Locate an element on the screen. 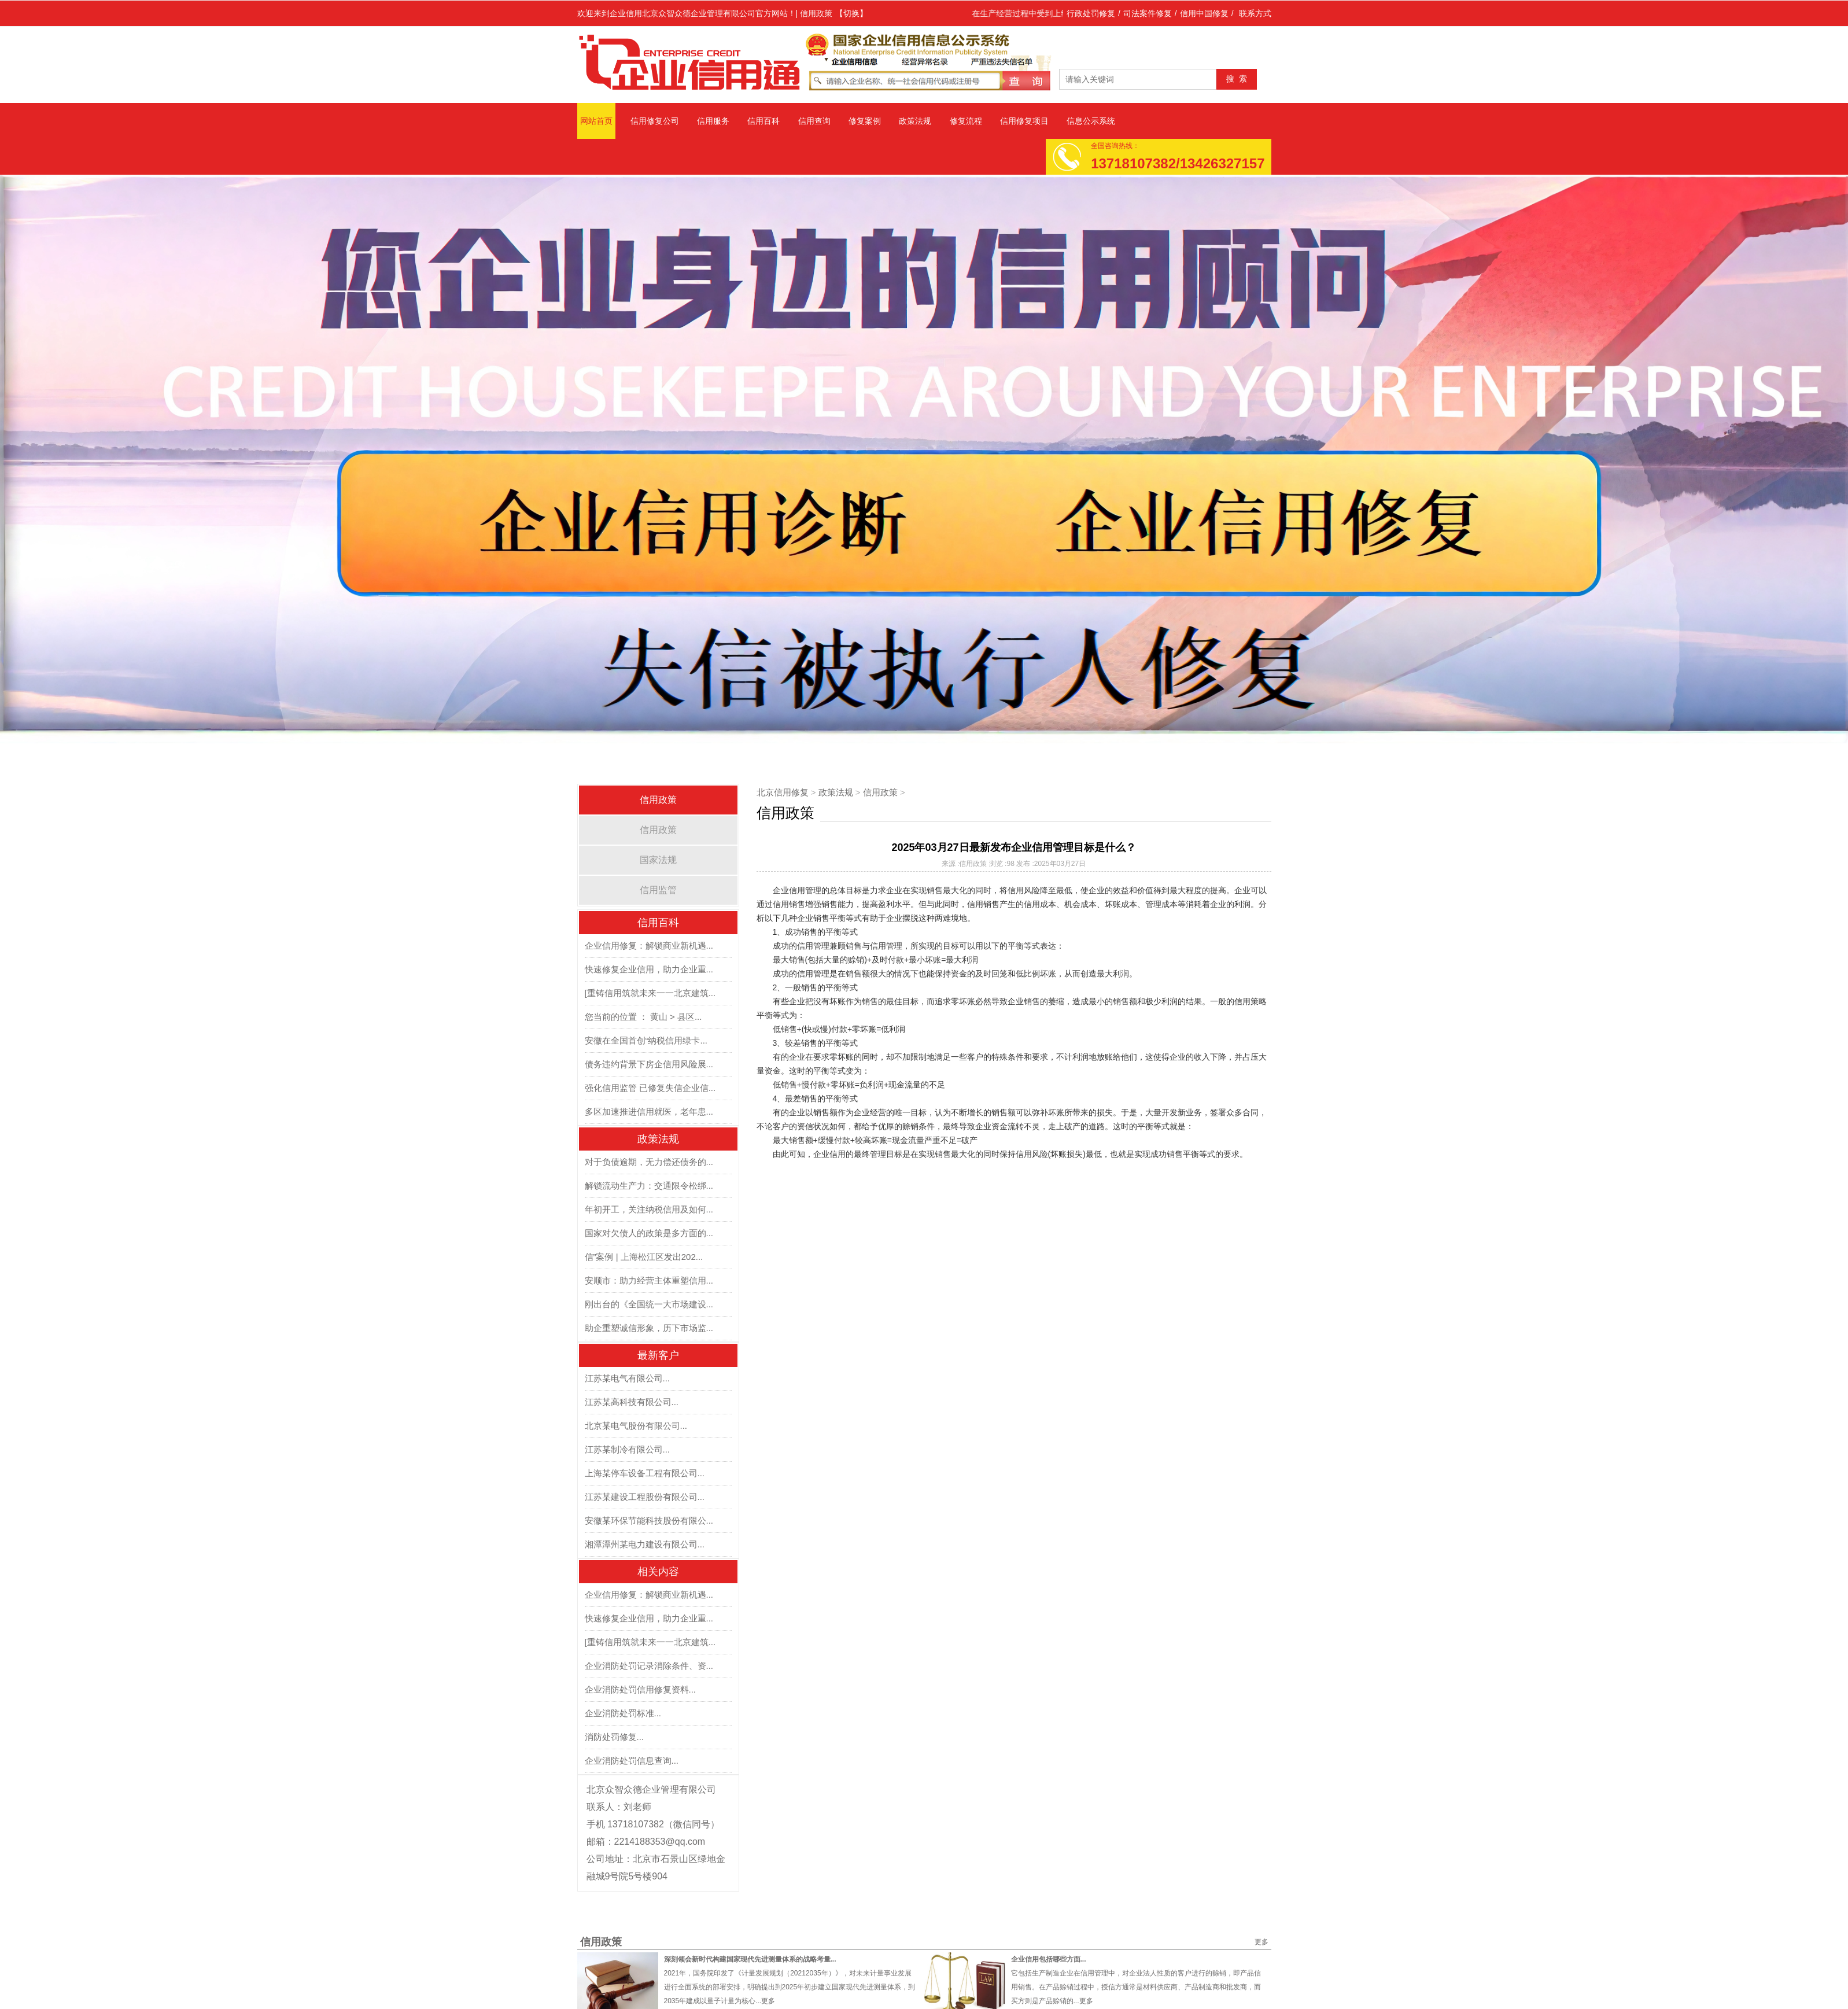 The image size is (1848, 2009). 年初开工，关注纳税信用及如何... is located at coordinates (649, 1209).